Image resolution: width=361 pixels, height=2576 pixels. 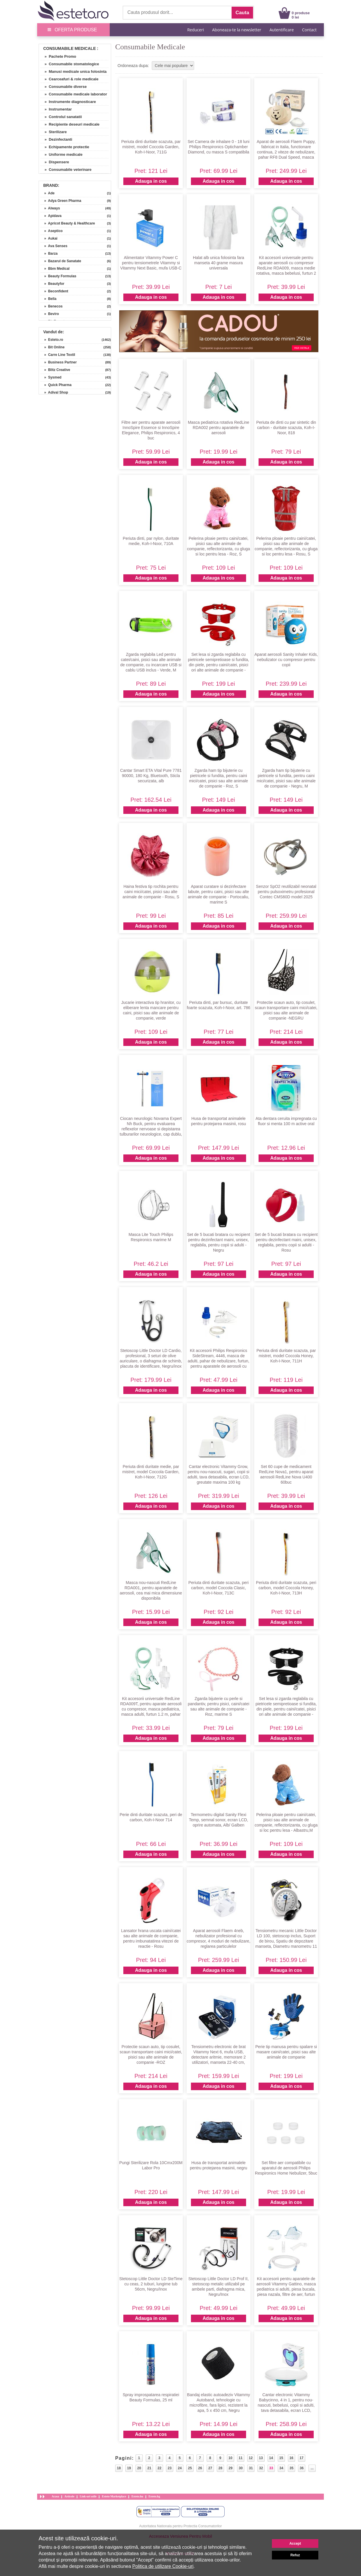 What do you see at coordinates (291, 2458) in the screenshot?
I see `16` at bounding box center [291, 2458].